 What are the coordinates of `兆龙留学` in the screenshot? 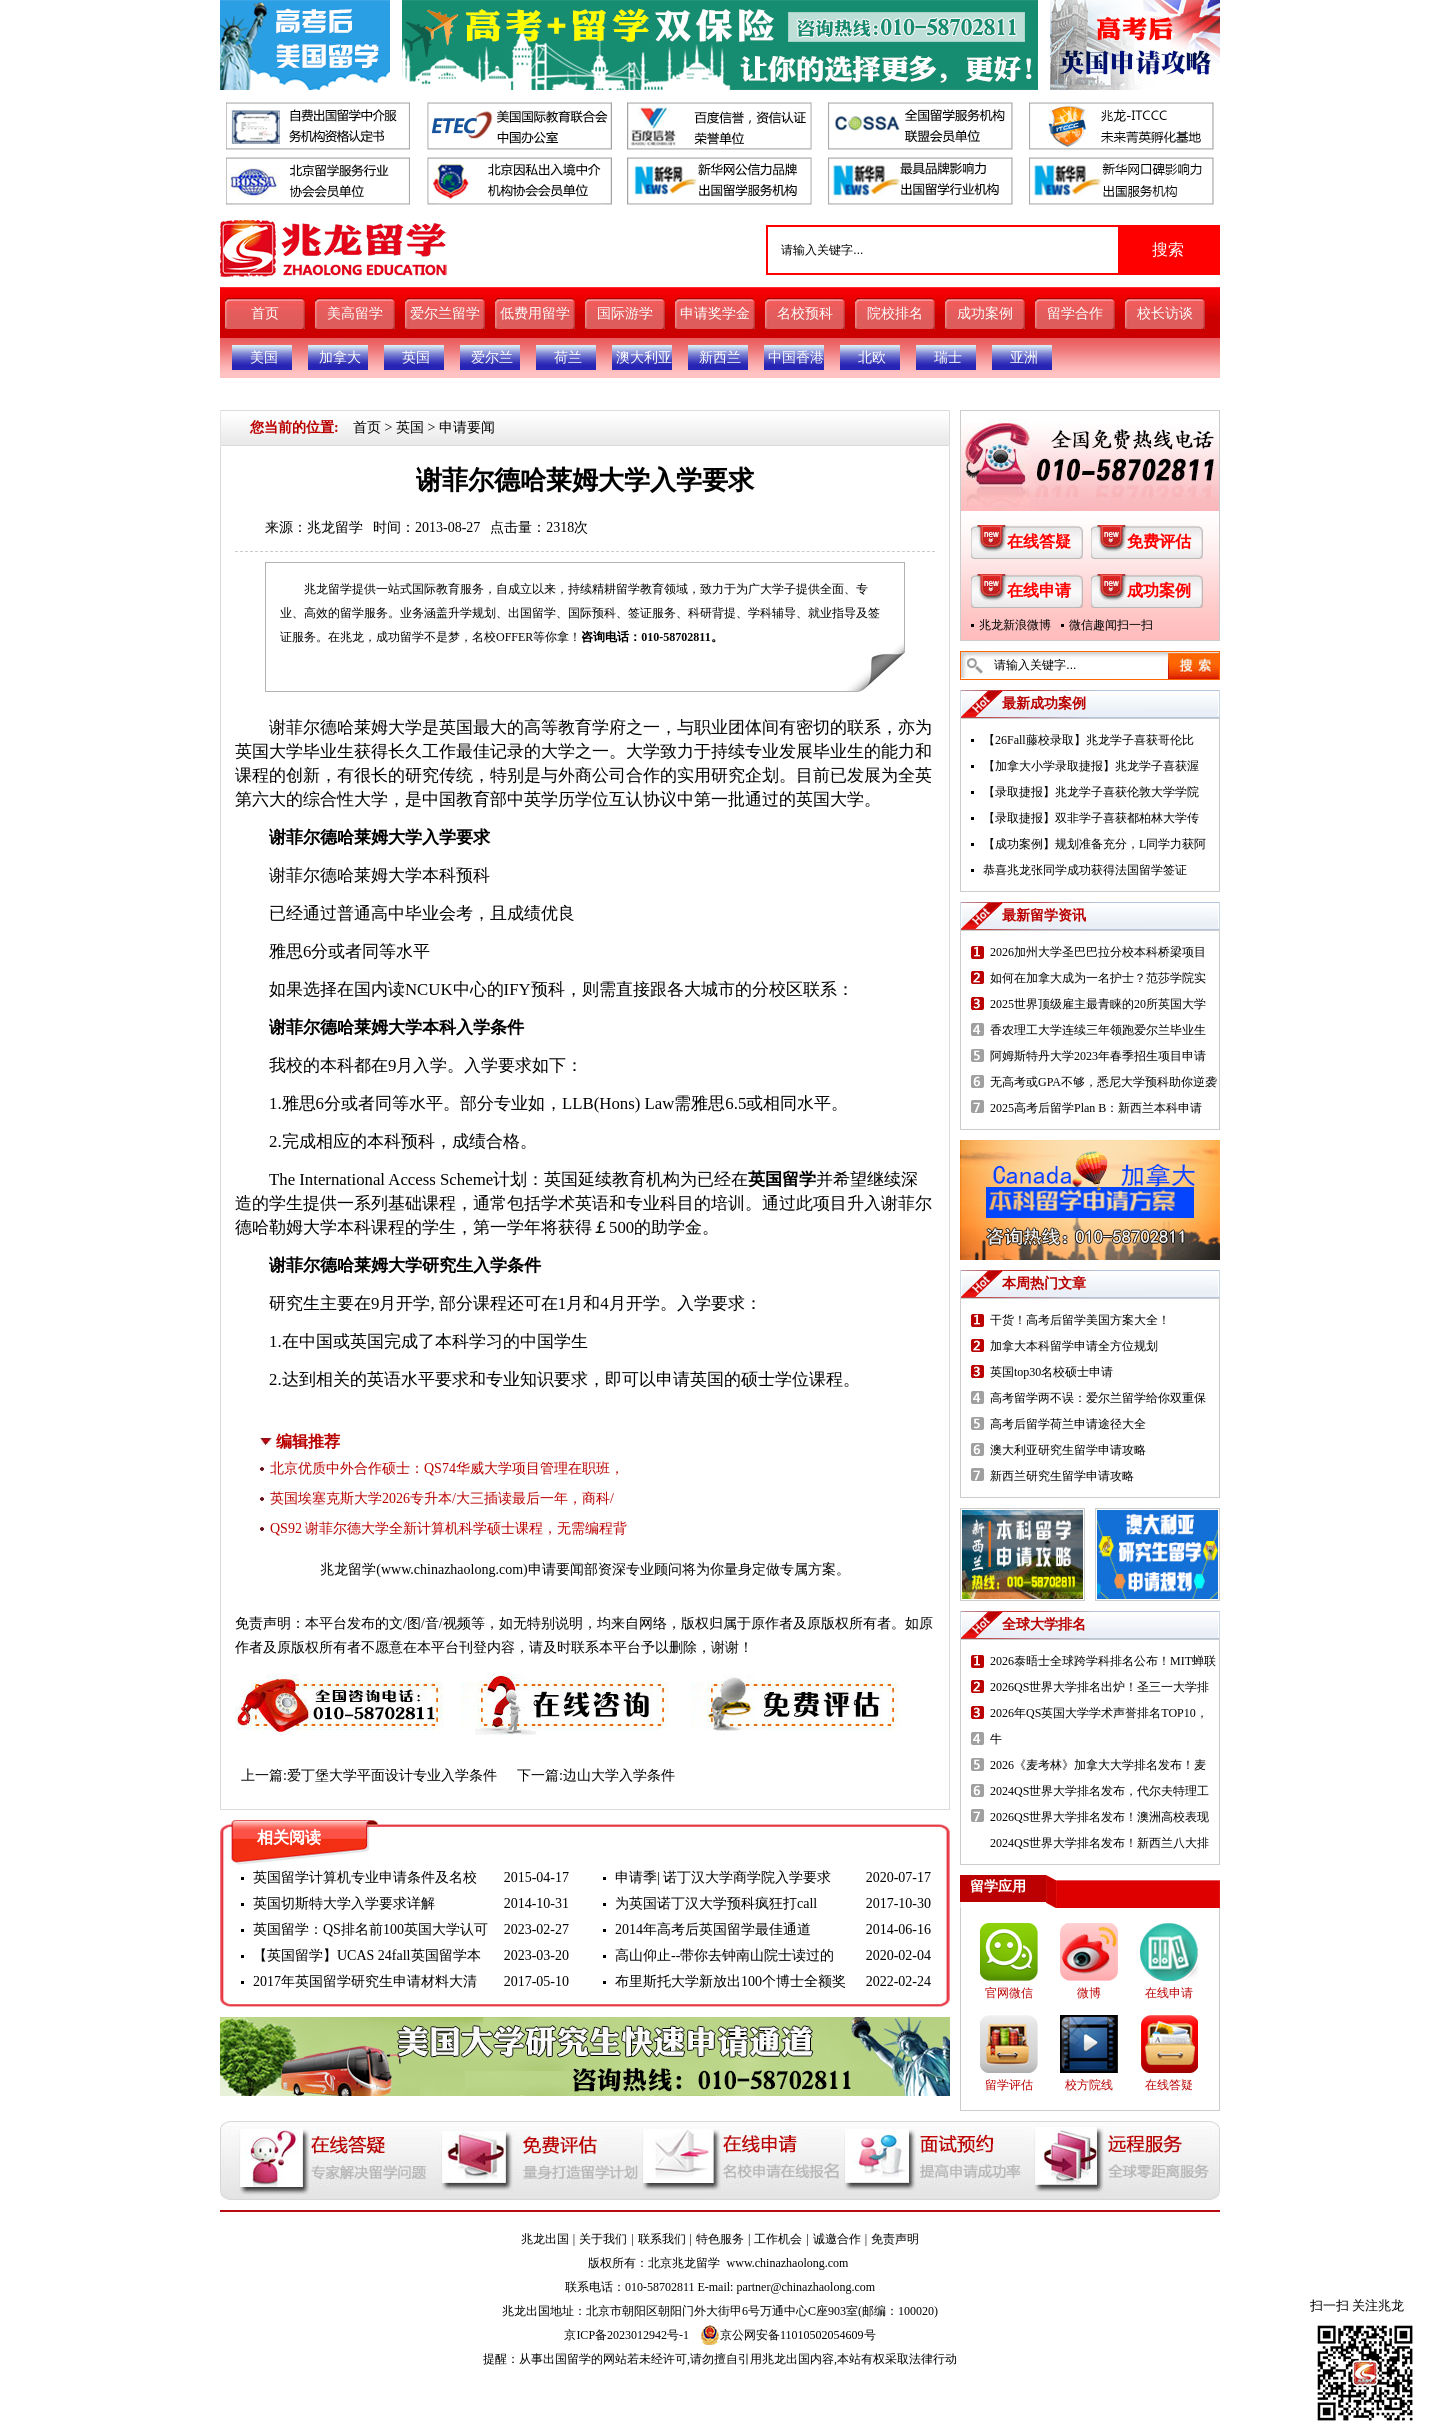 It's located at (335, 527).